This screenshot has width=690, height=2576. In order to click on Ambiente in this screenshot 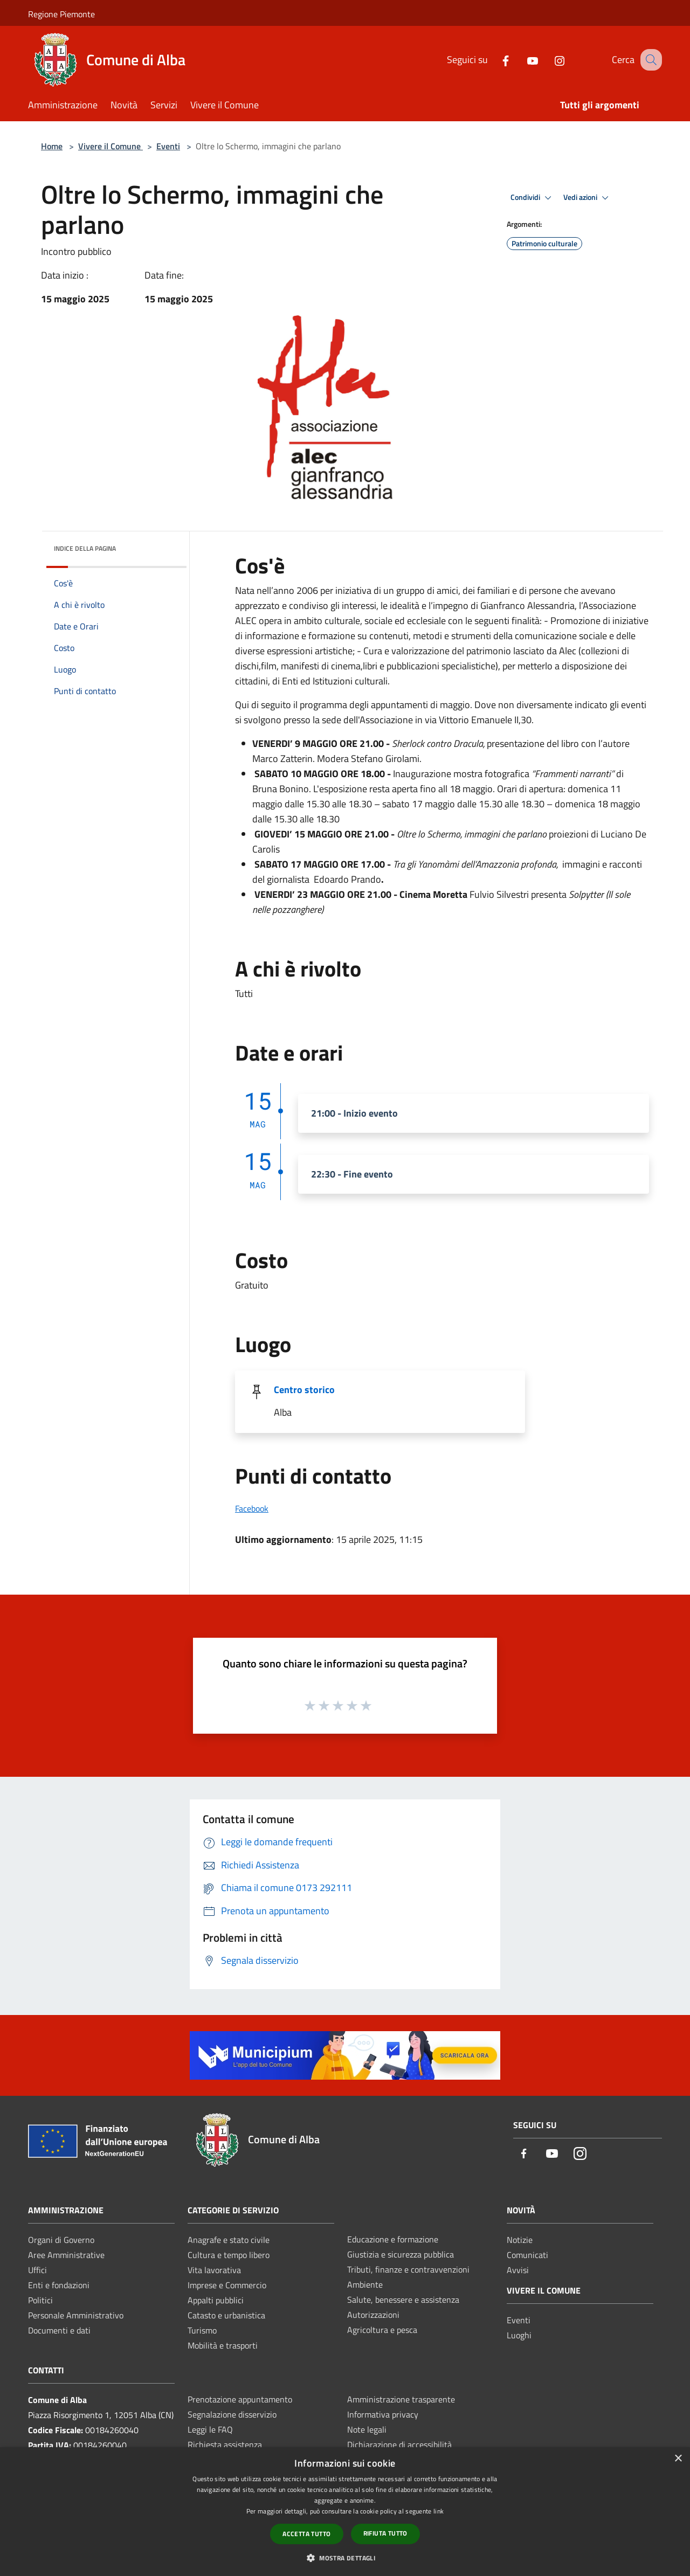, I will do `click(365, 2284)`.